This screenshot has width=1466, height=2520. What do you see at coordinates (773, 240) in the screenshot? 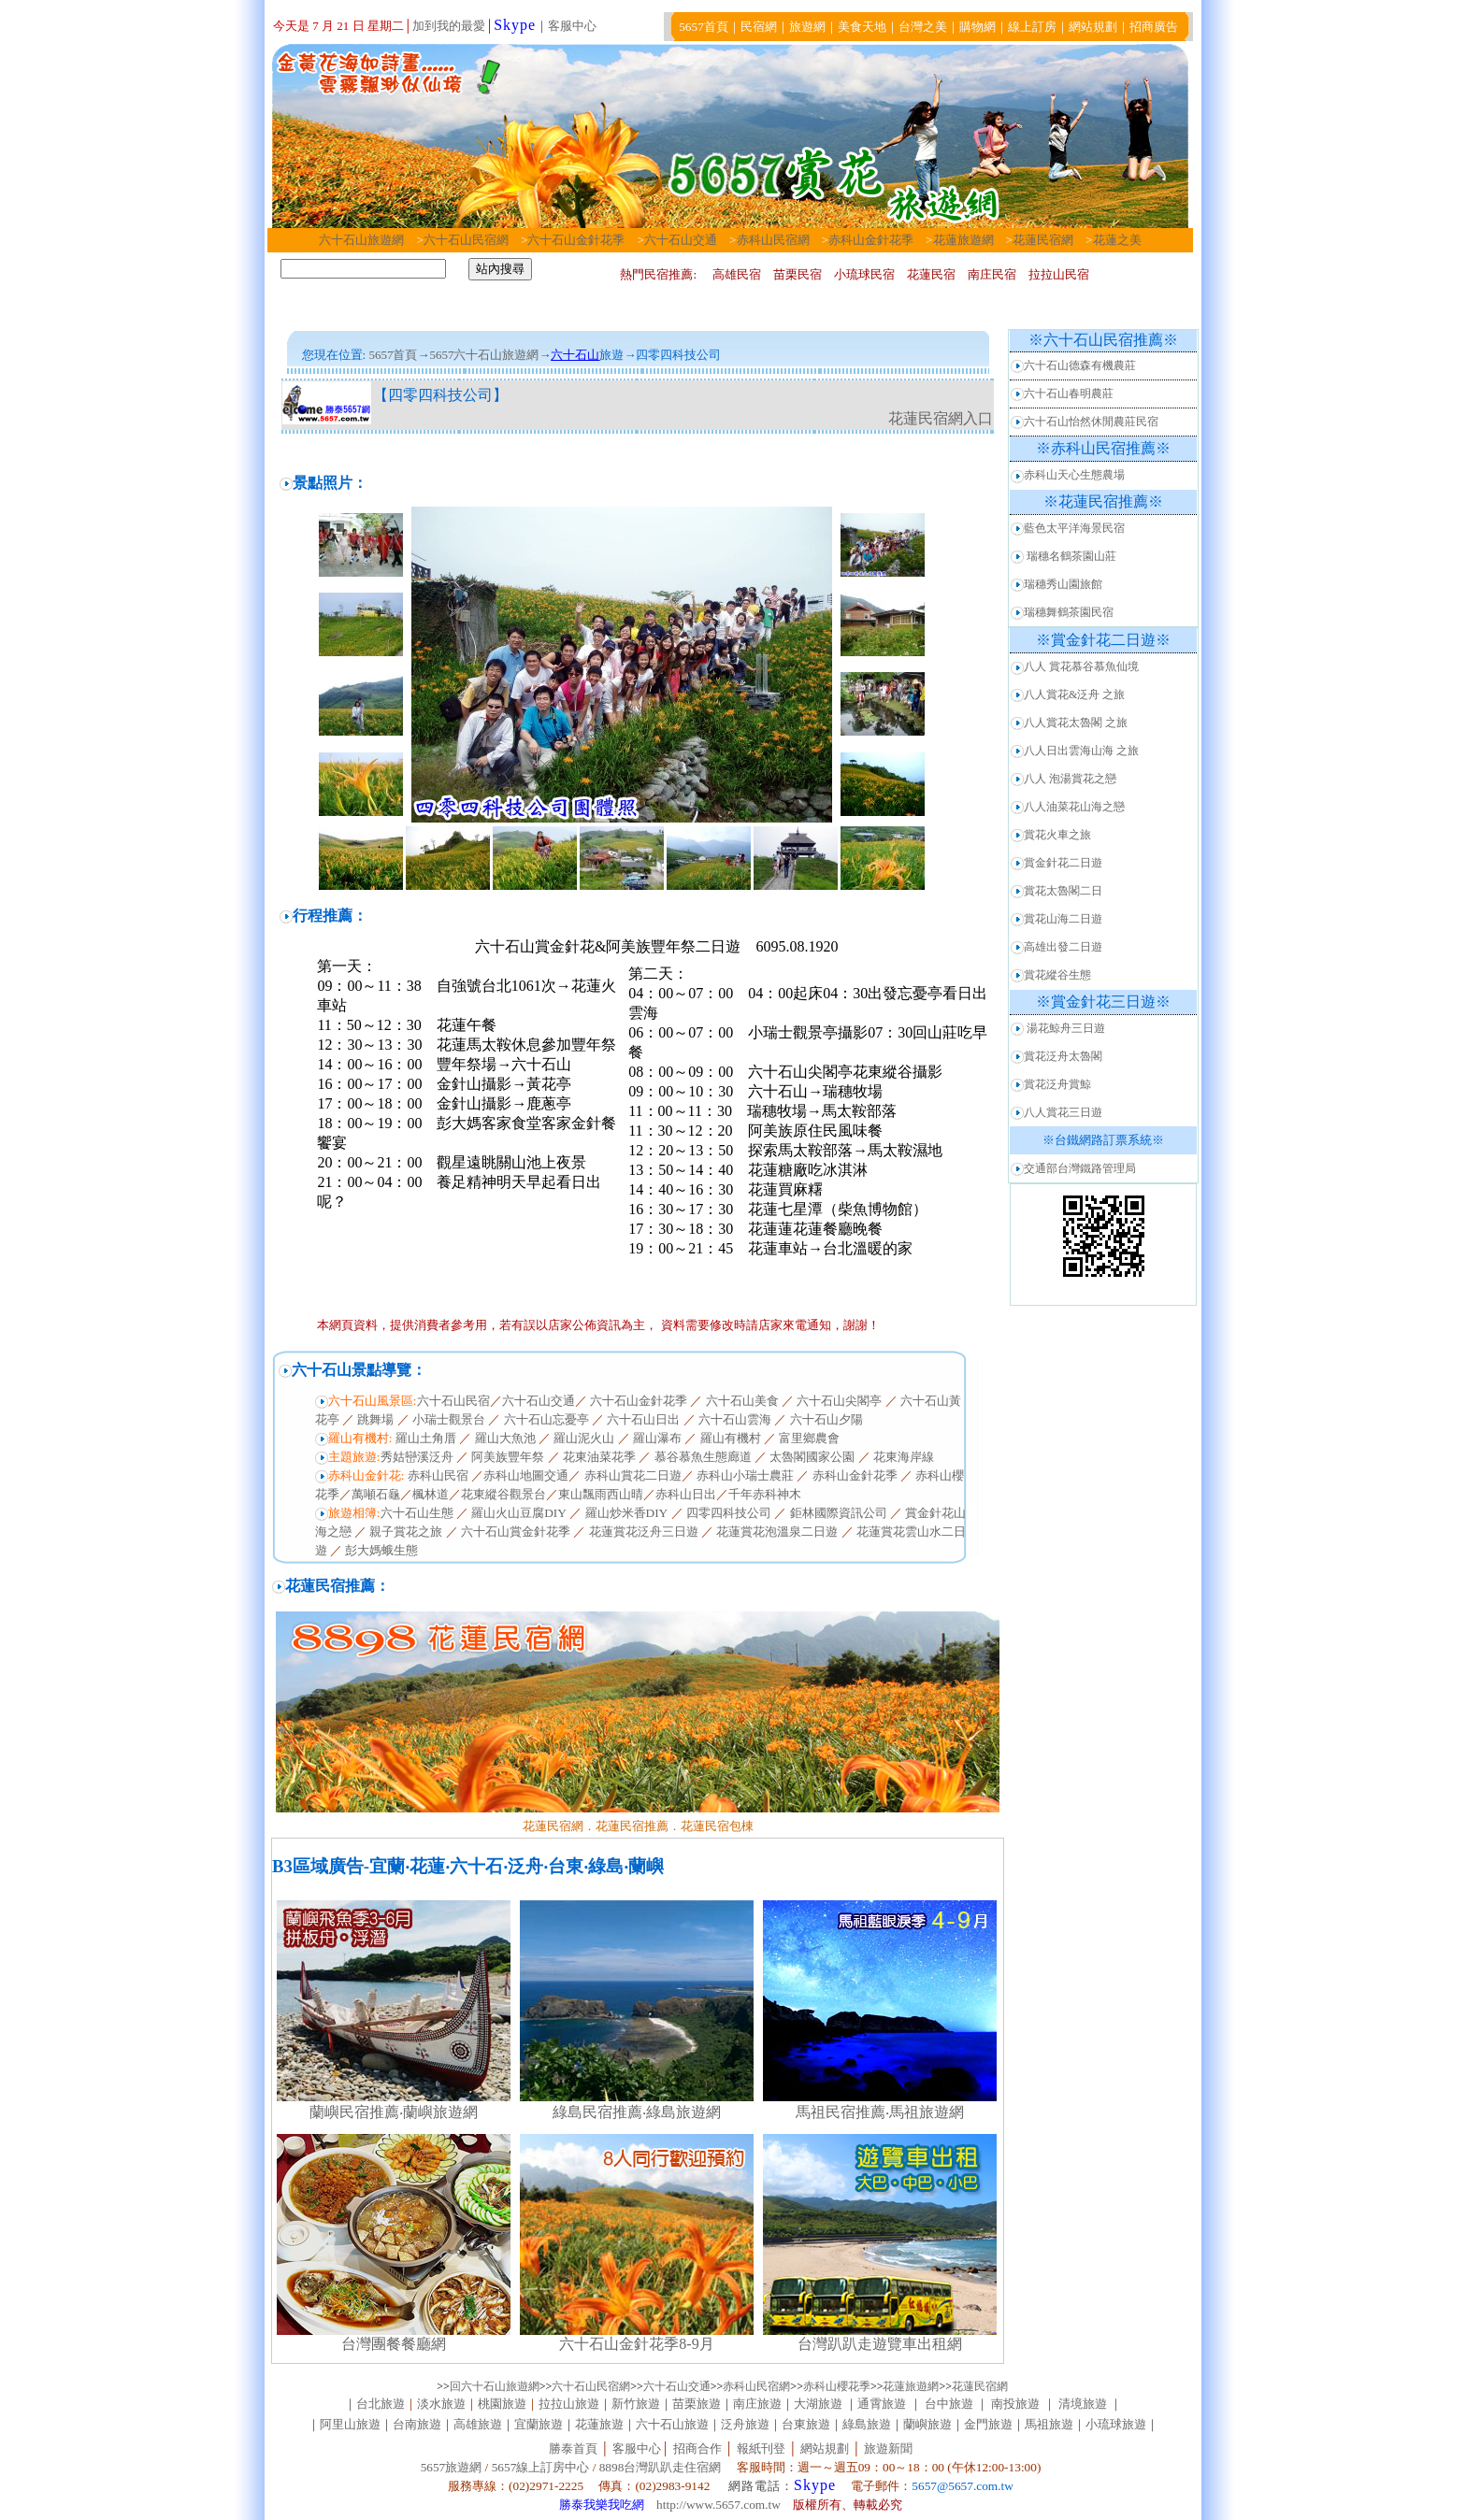
I see `赤科山民宿網` at bounding box center [773, 240].